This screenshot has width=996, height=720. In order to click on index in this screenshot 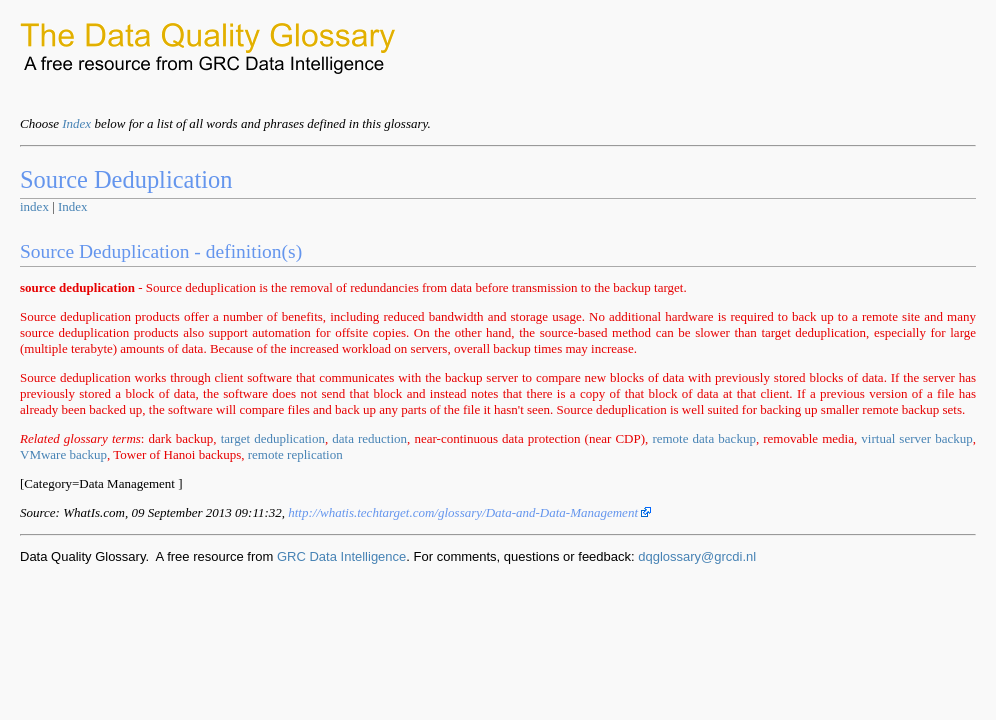, I will do `click(34, 206)`.